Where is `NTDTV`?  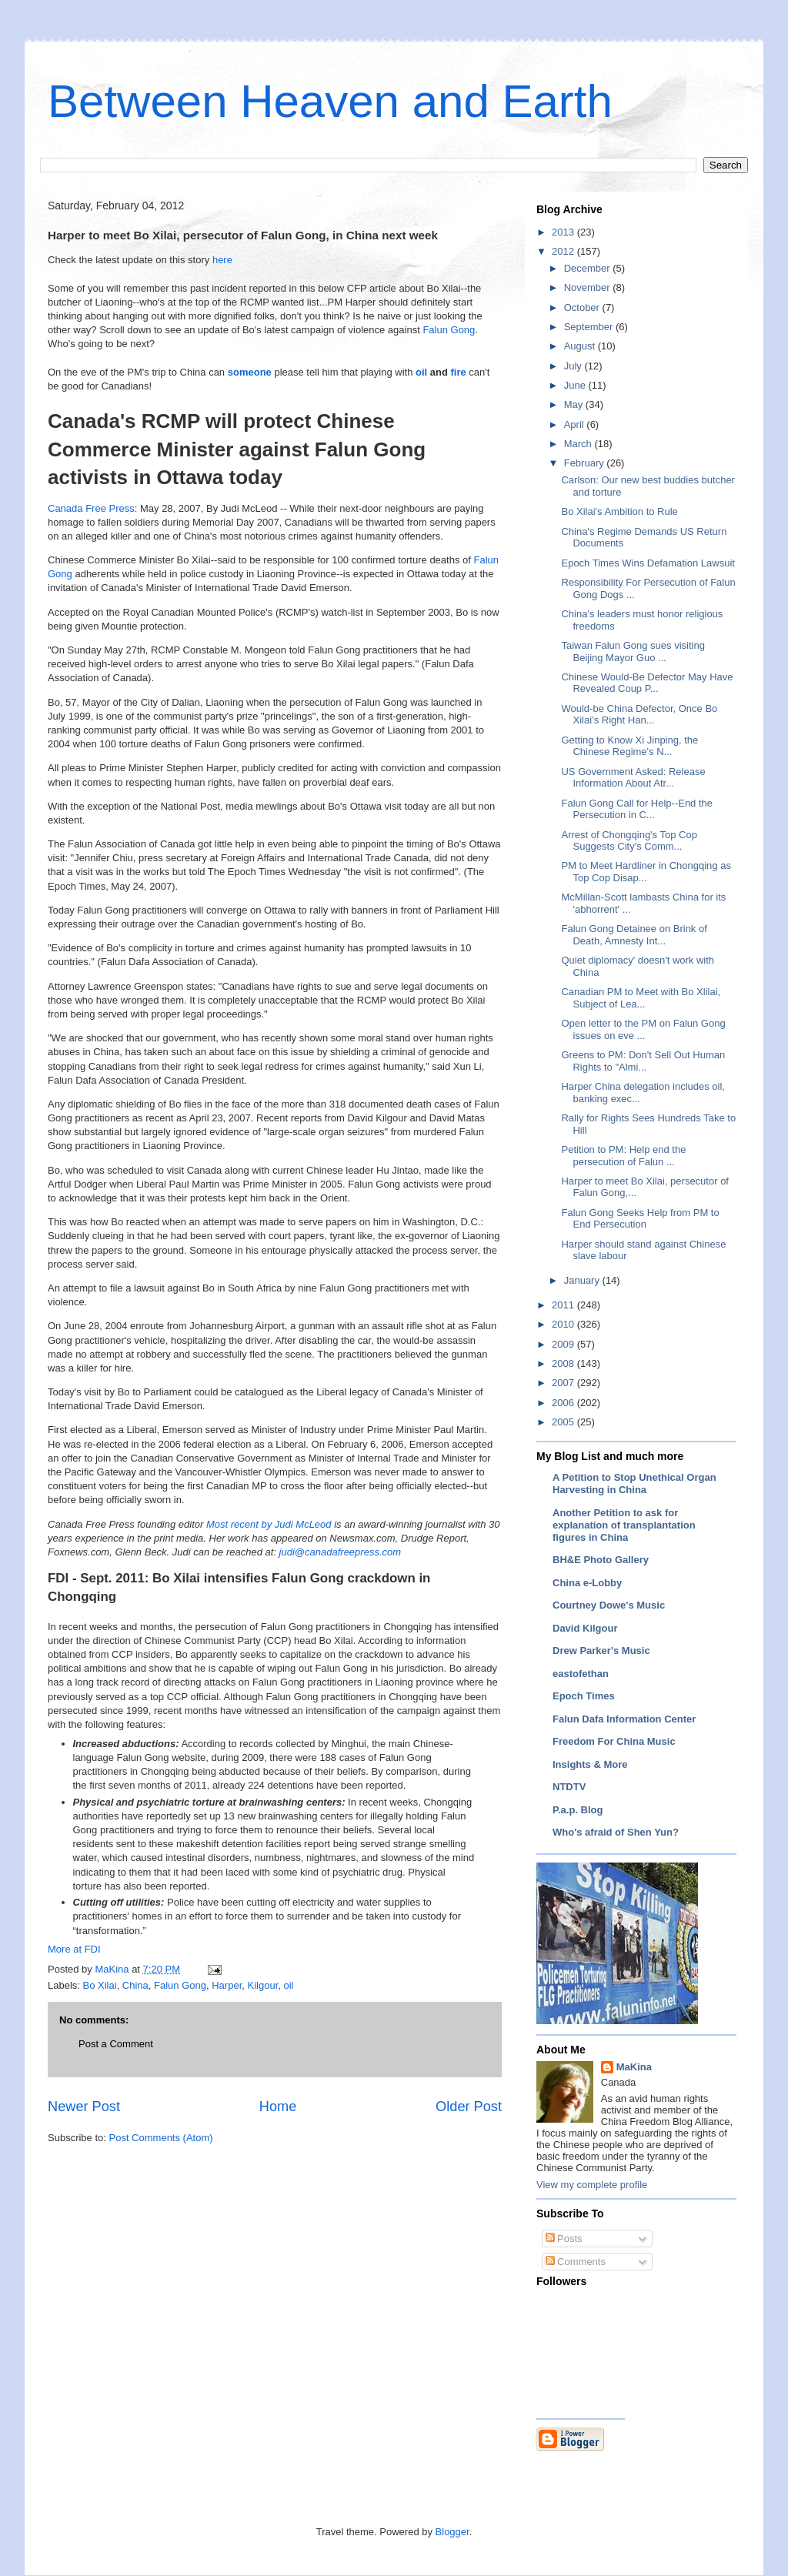 NTDTV is located at coordinates (569, 1787).